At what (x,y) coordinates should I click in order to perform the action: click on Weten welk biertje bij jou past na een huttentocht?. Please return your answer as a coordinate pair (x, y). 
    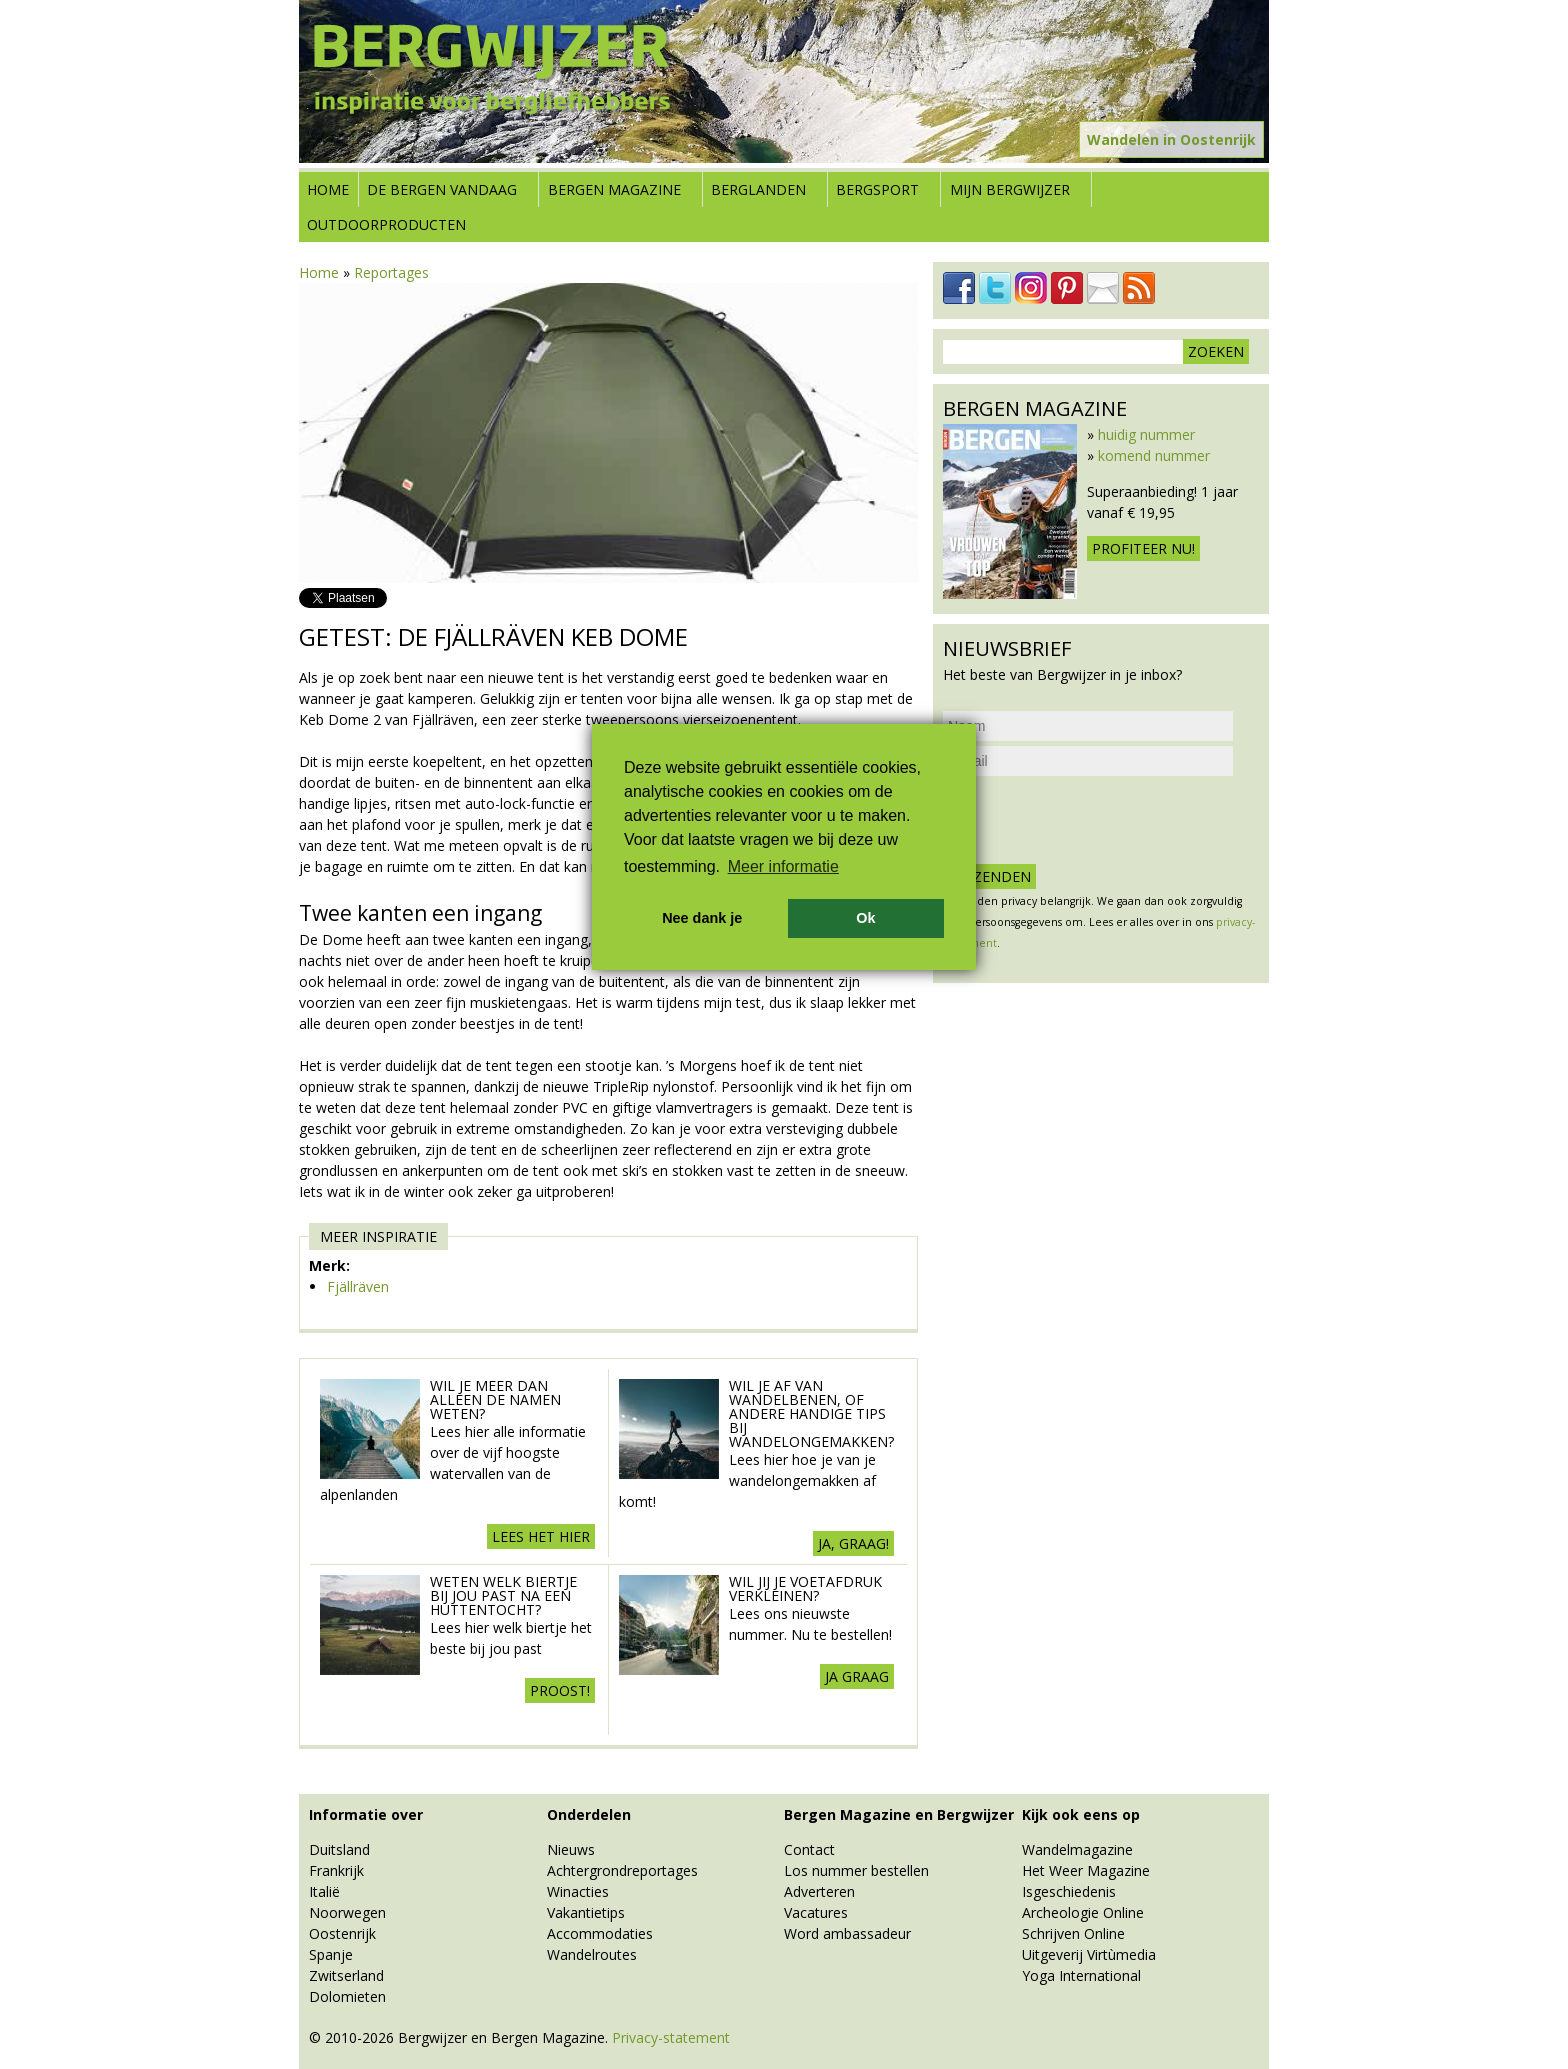
    Looking at the image, I should click on (503, 1595).